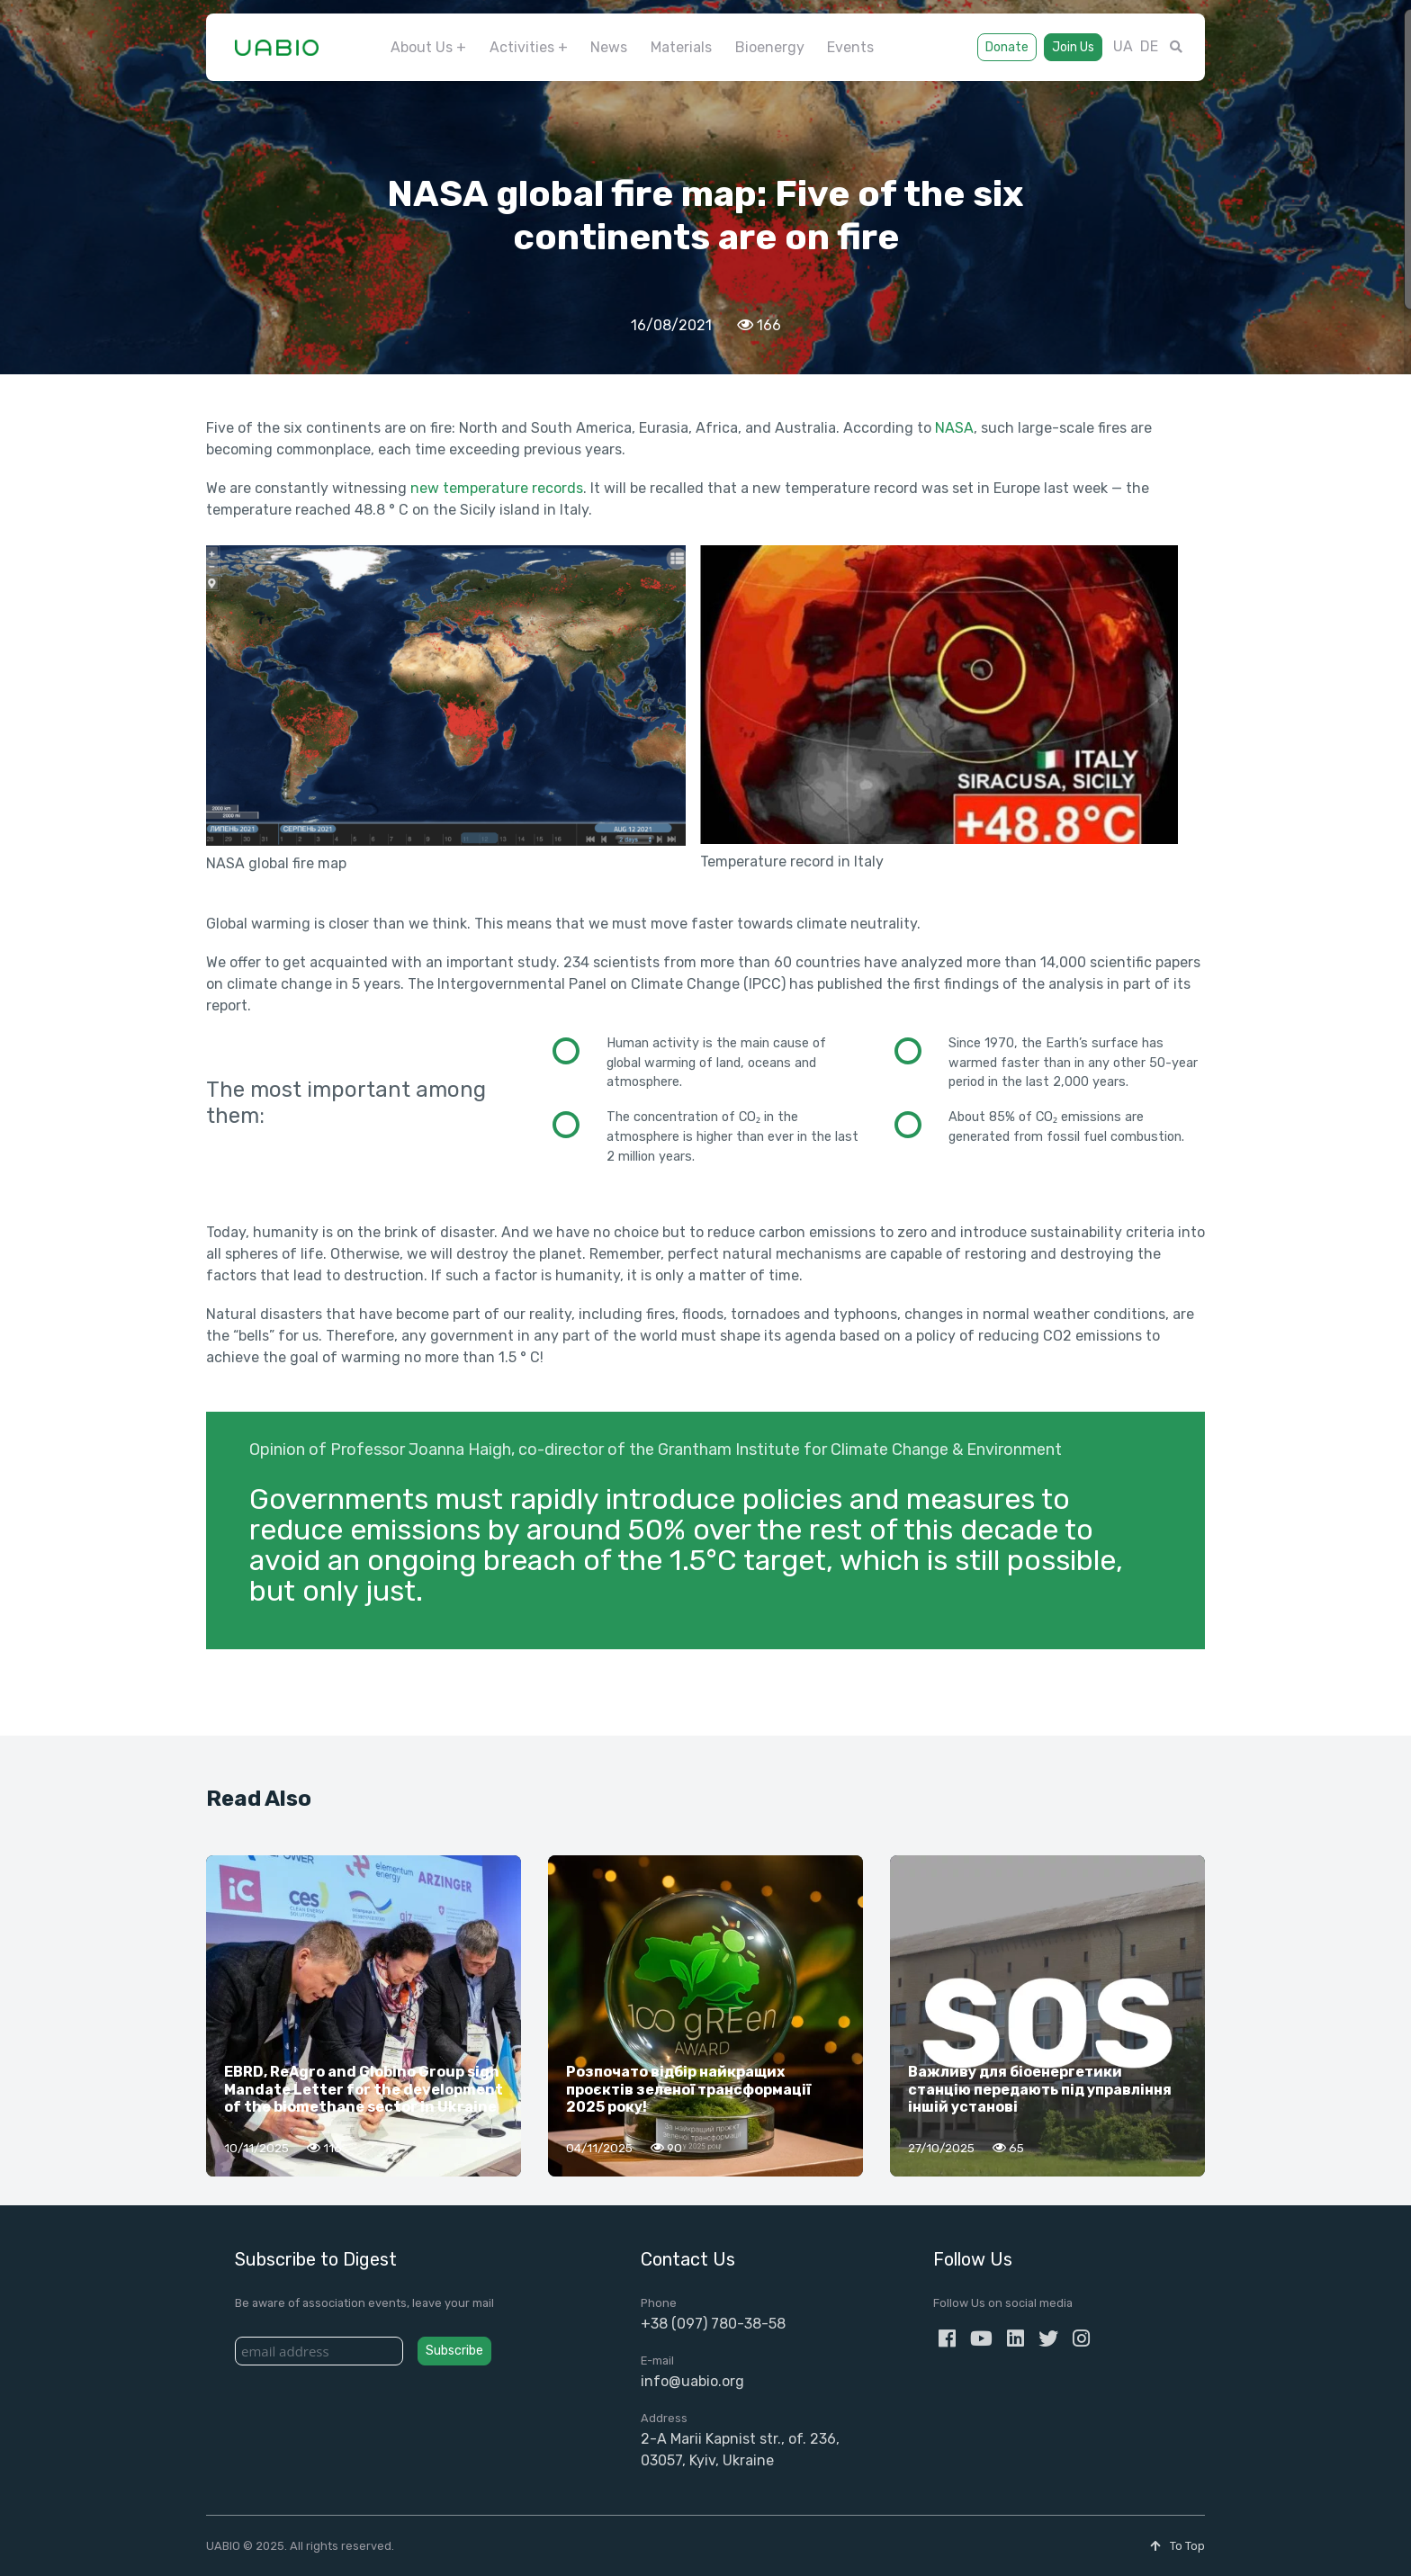 The image size is (1411, 2576). Describe the element at coordinates (363, 2088) in the screenshot. I see `EBRD, ReAgro and Globino Group sign Mandate Letter for the development of the biomethane sector in Ukraine` at that location.